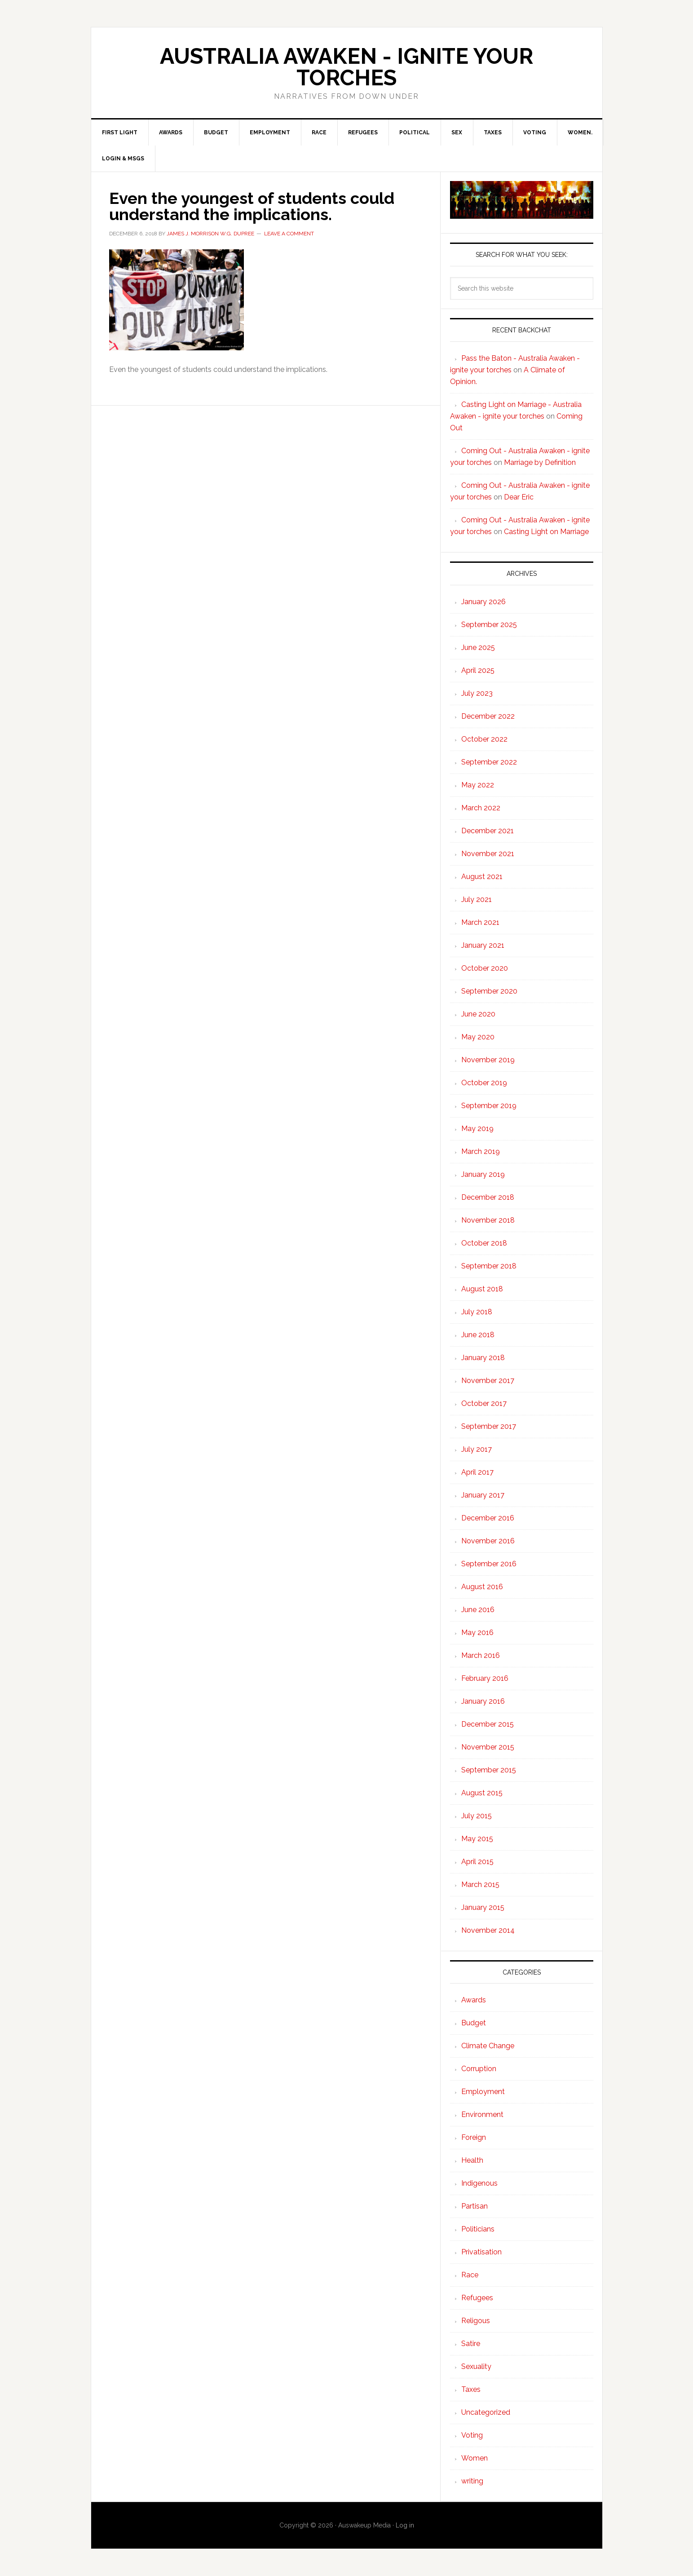  Describe the element at coordinates (482, 1586) in the screenshot. I see `August 2016` at that location.